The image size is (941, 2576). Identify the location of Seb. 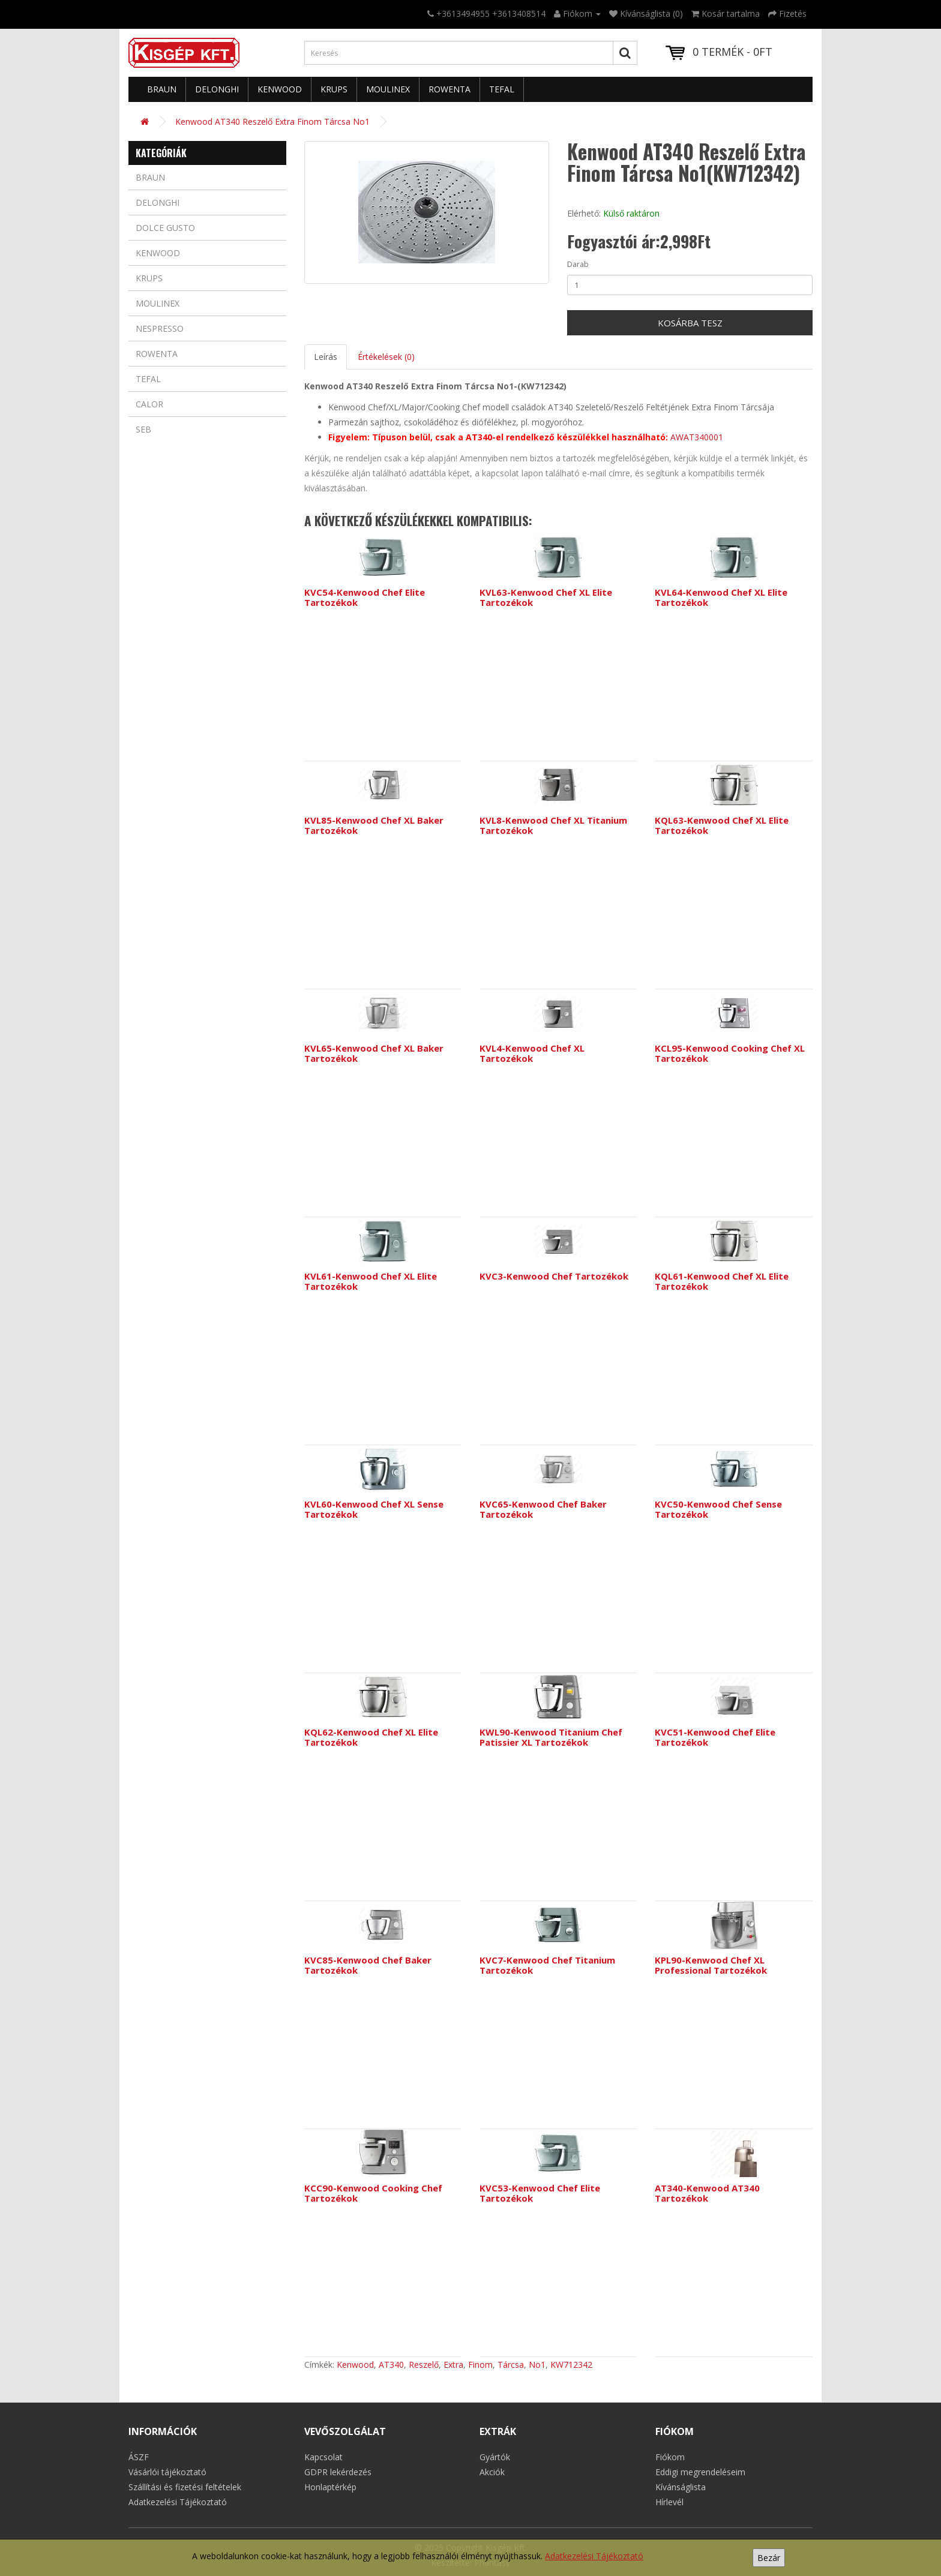
(143, 429).